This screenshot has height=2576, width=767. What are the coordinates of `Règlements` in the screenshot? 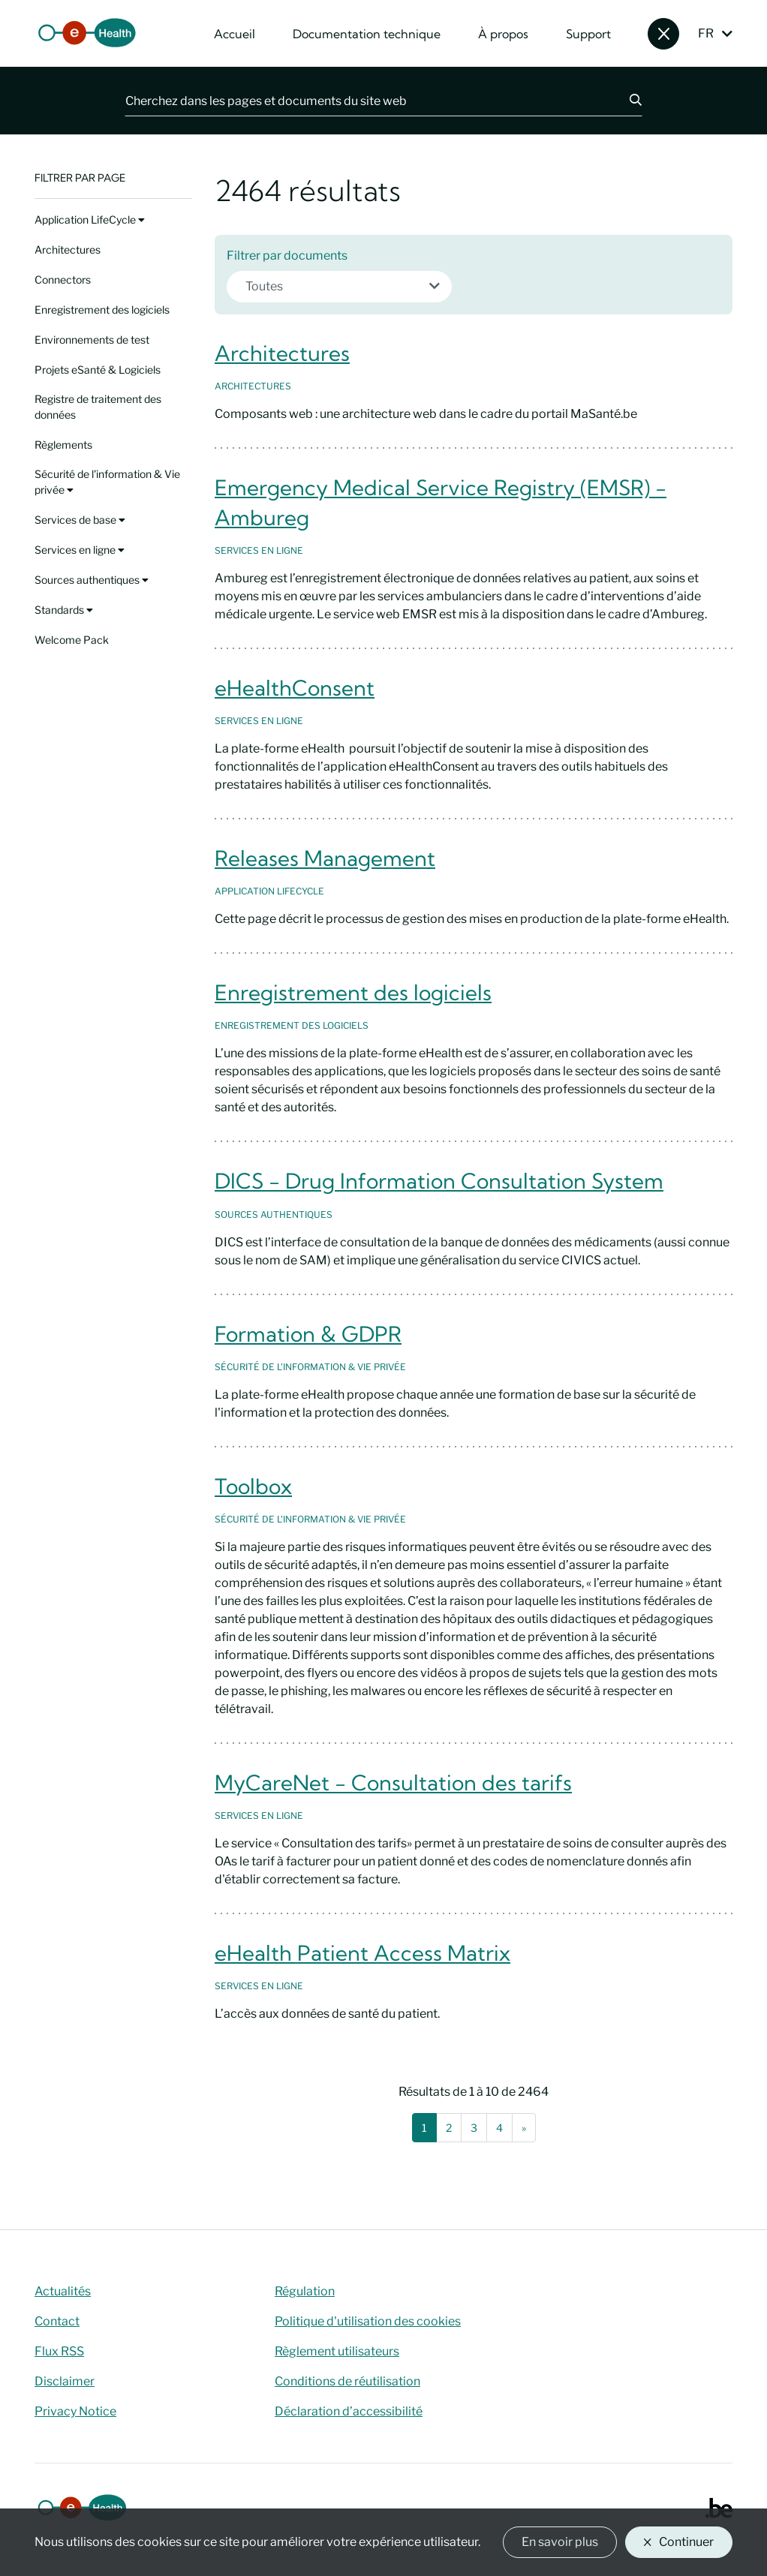 It's located at (63, 444).